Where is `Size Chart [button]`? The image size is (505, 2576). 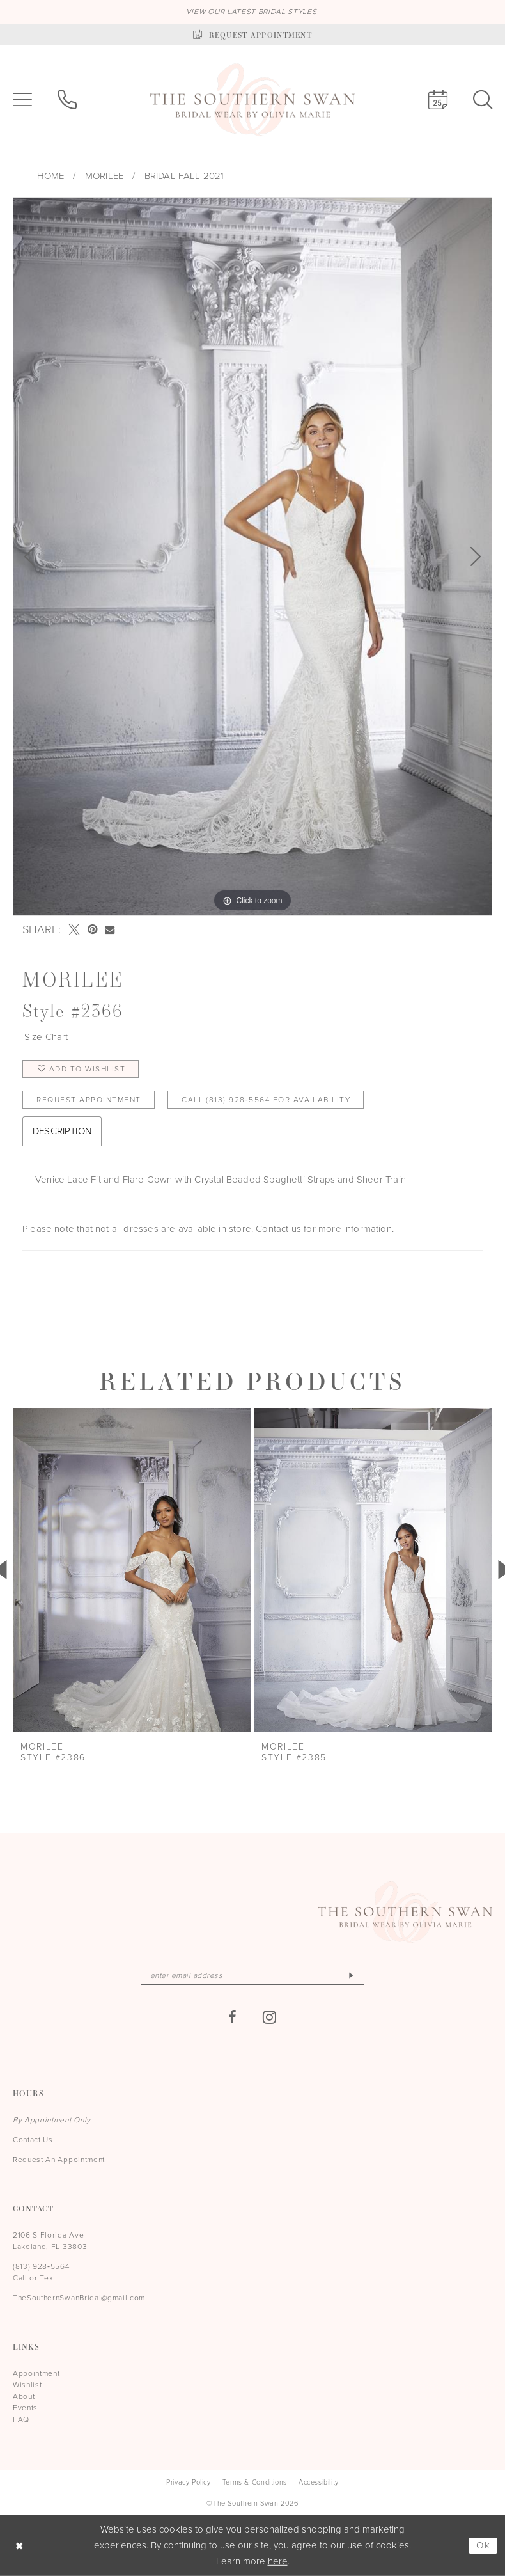 Size Chart [button] is located at coordinates (46, 1037).